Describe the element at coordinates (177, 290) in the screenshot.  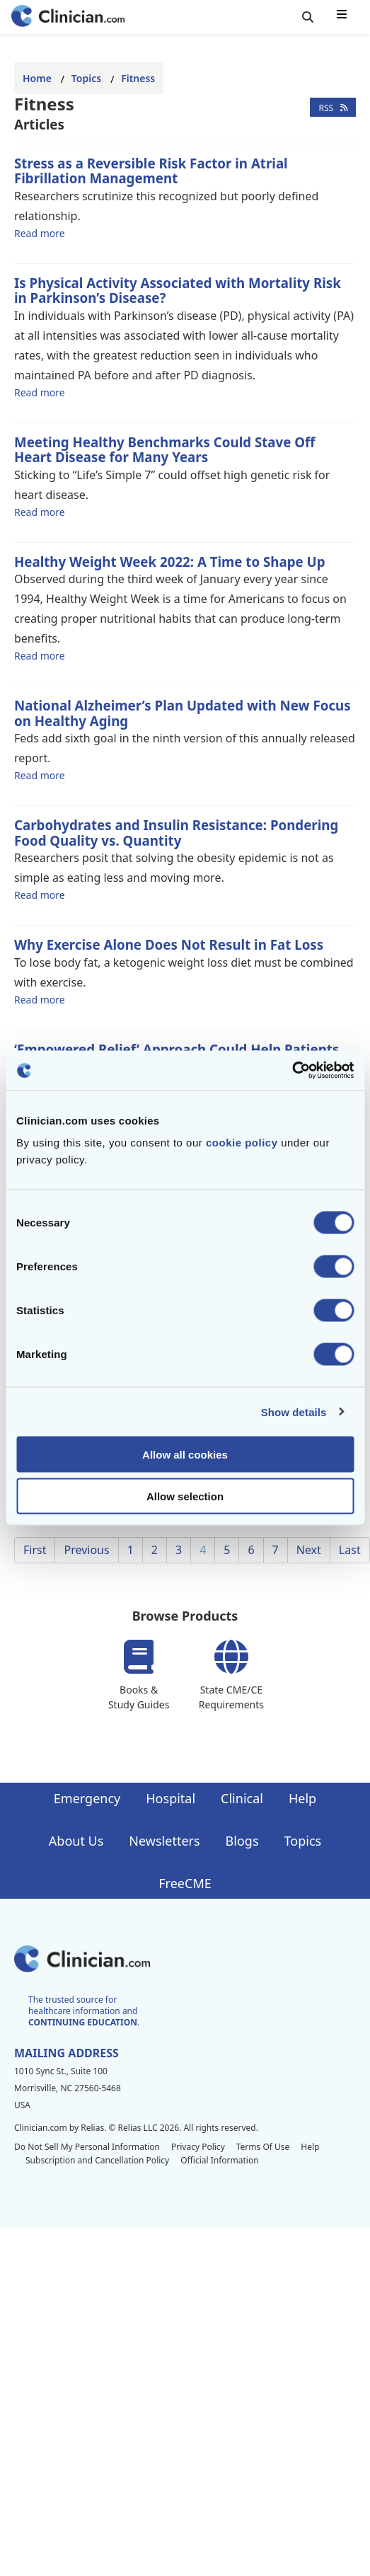
I see `Is Physical Activity Associated with Mortality Risk in Parkinson’s Disease?` at that location.